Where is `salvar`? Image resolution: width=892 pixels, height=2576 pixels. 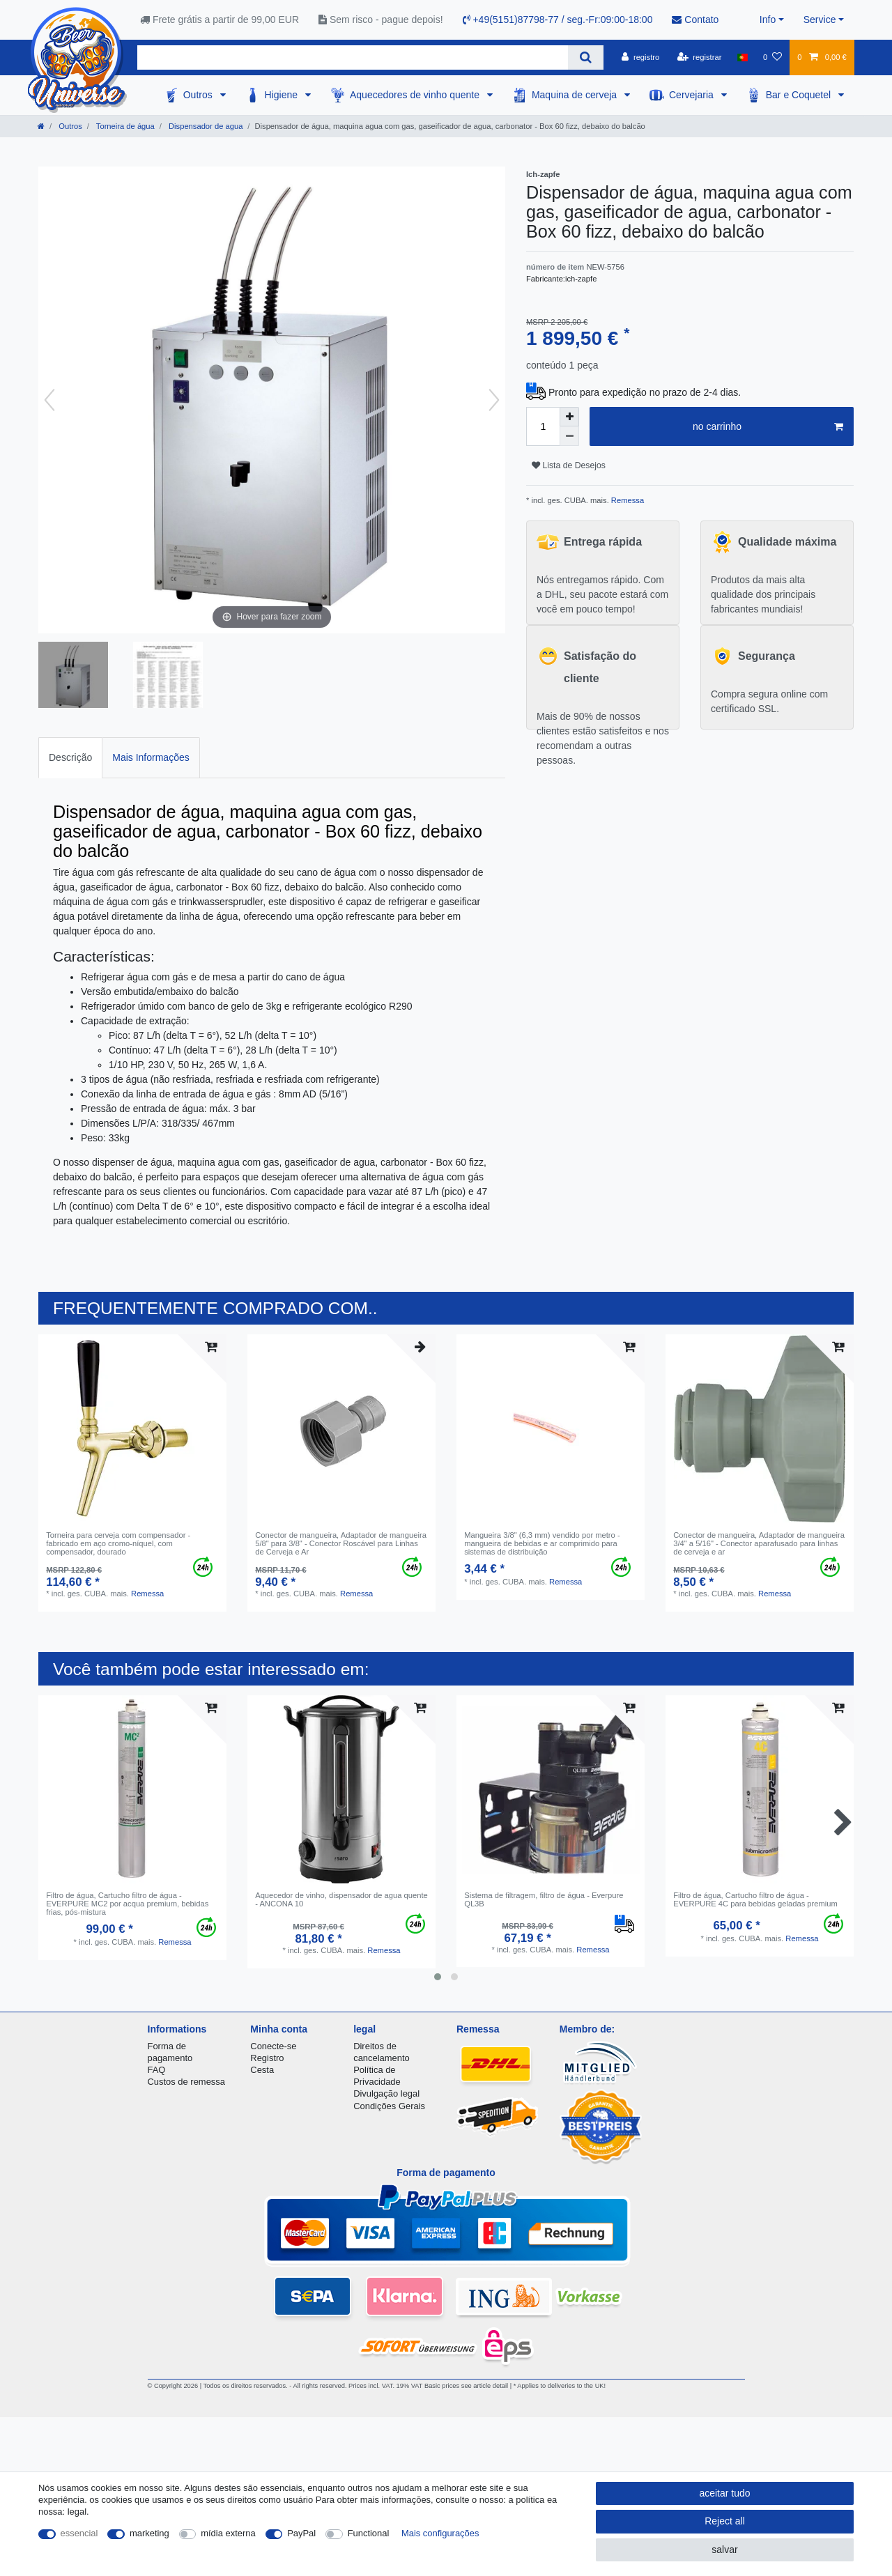
salvar is located at coordinates (724, 2549).